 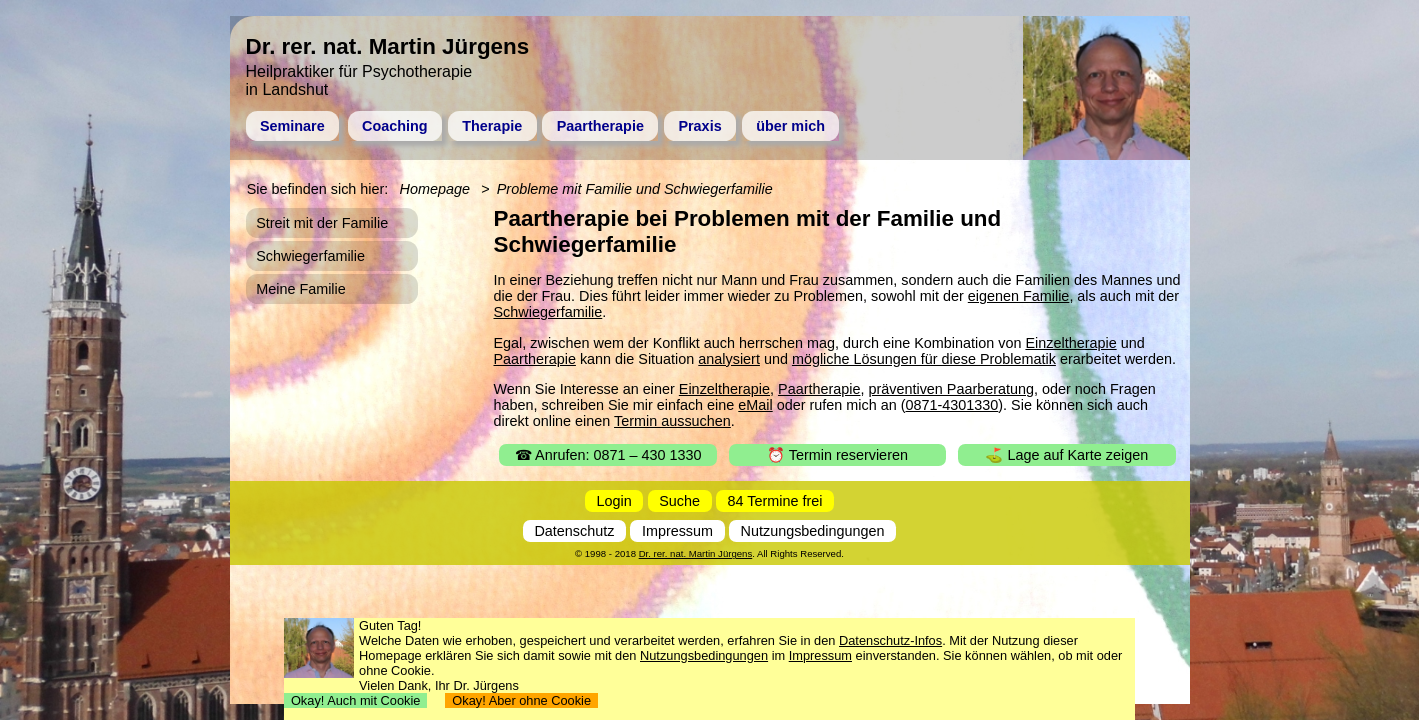 What do you see at coordinates (924, 359) in the screenshot?
I see `mögliche Lösungen für diese Problematik` at bounding box center [924, 359].